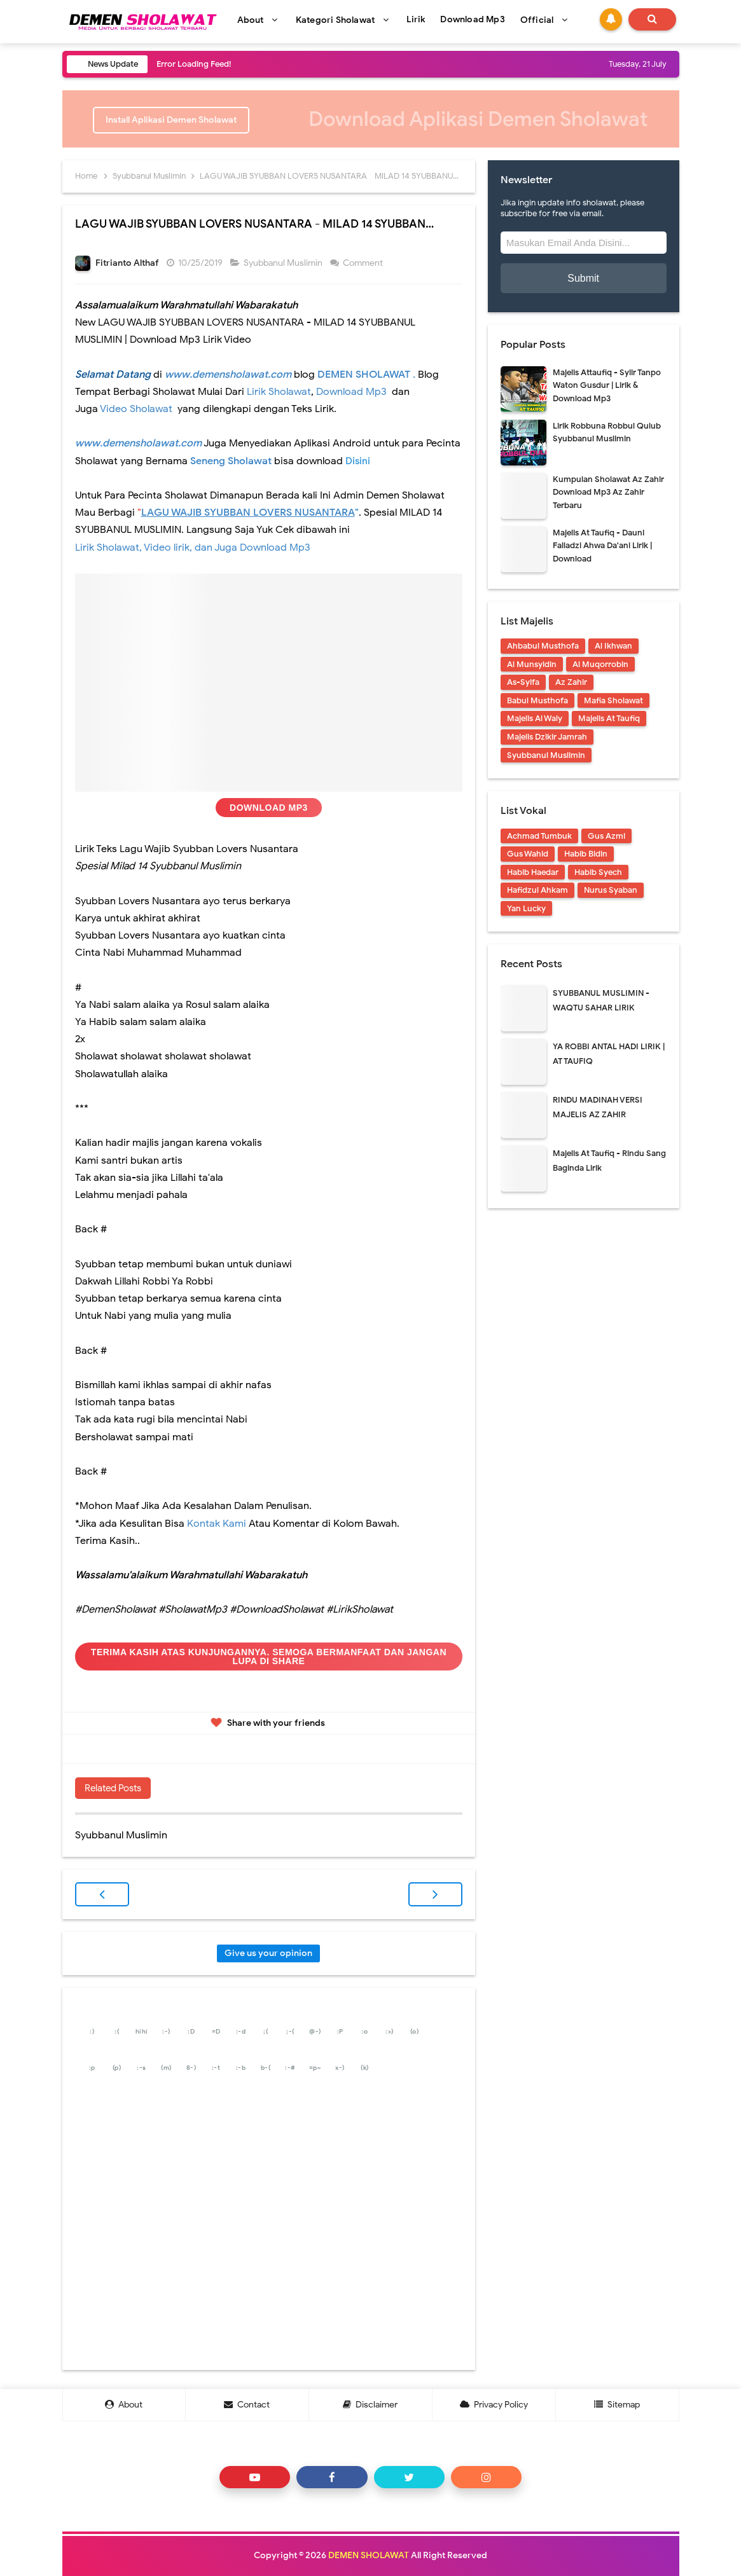 The width and height of the screenshot is (741, 2576). Describe the element at coordinates (284, 263) in the screenshot. I see `Syubbanul Muslimin` at that location.